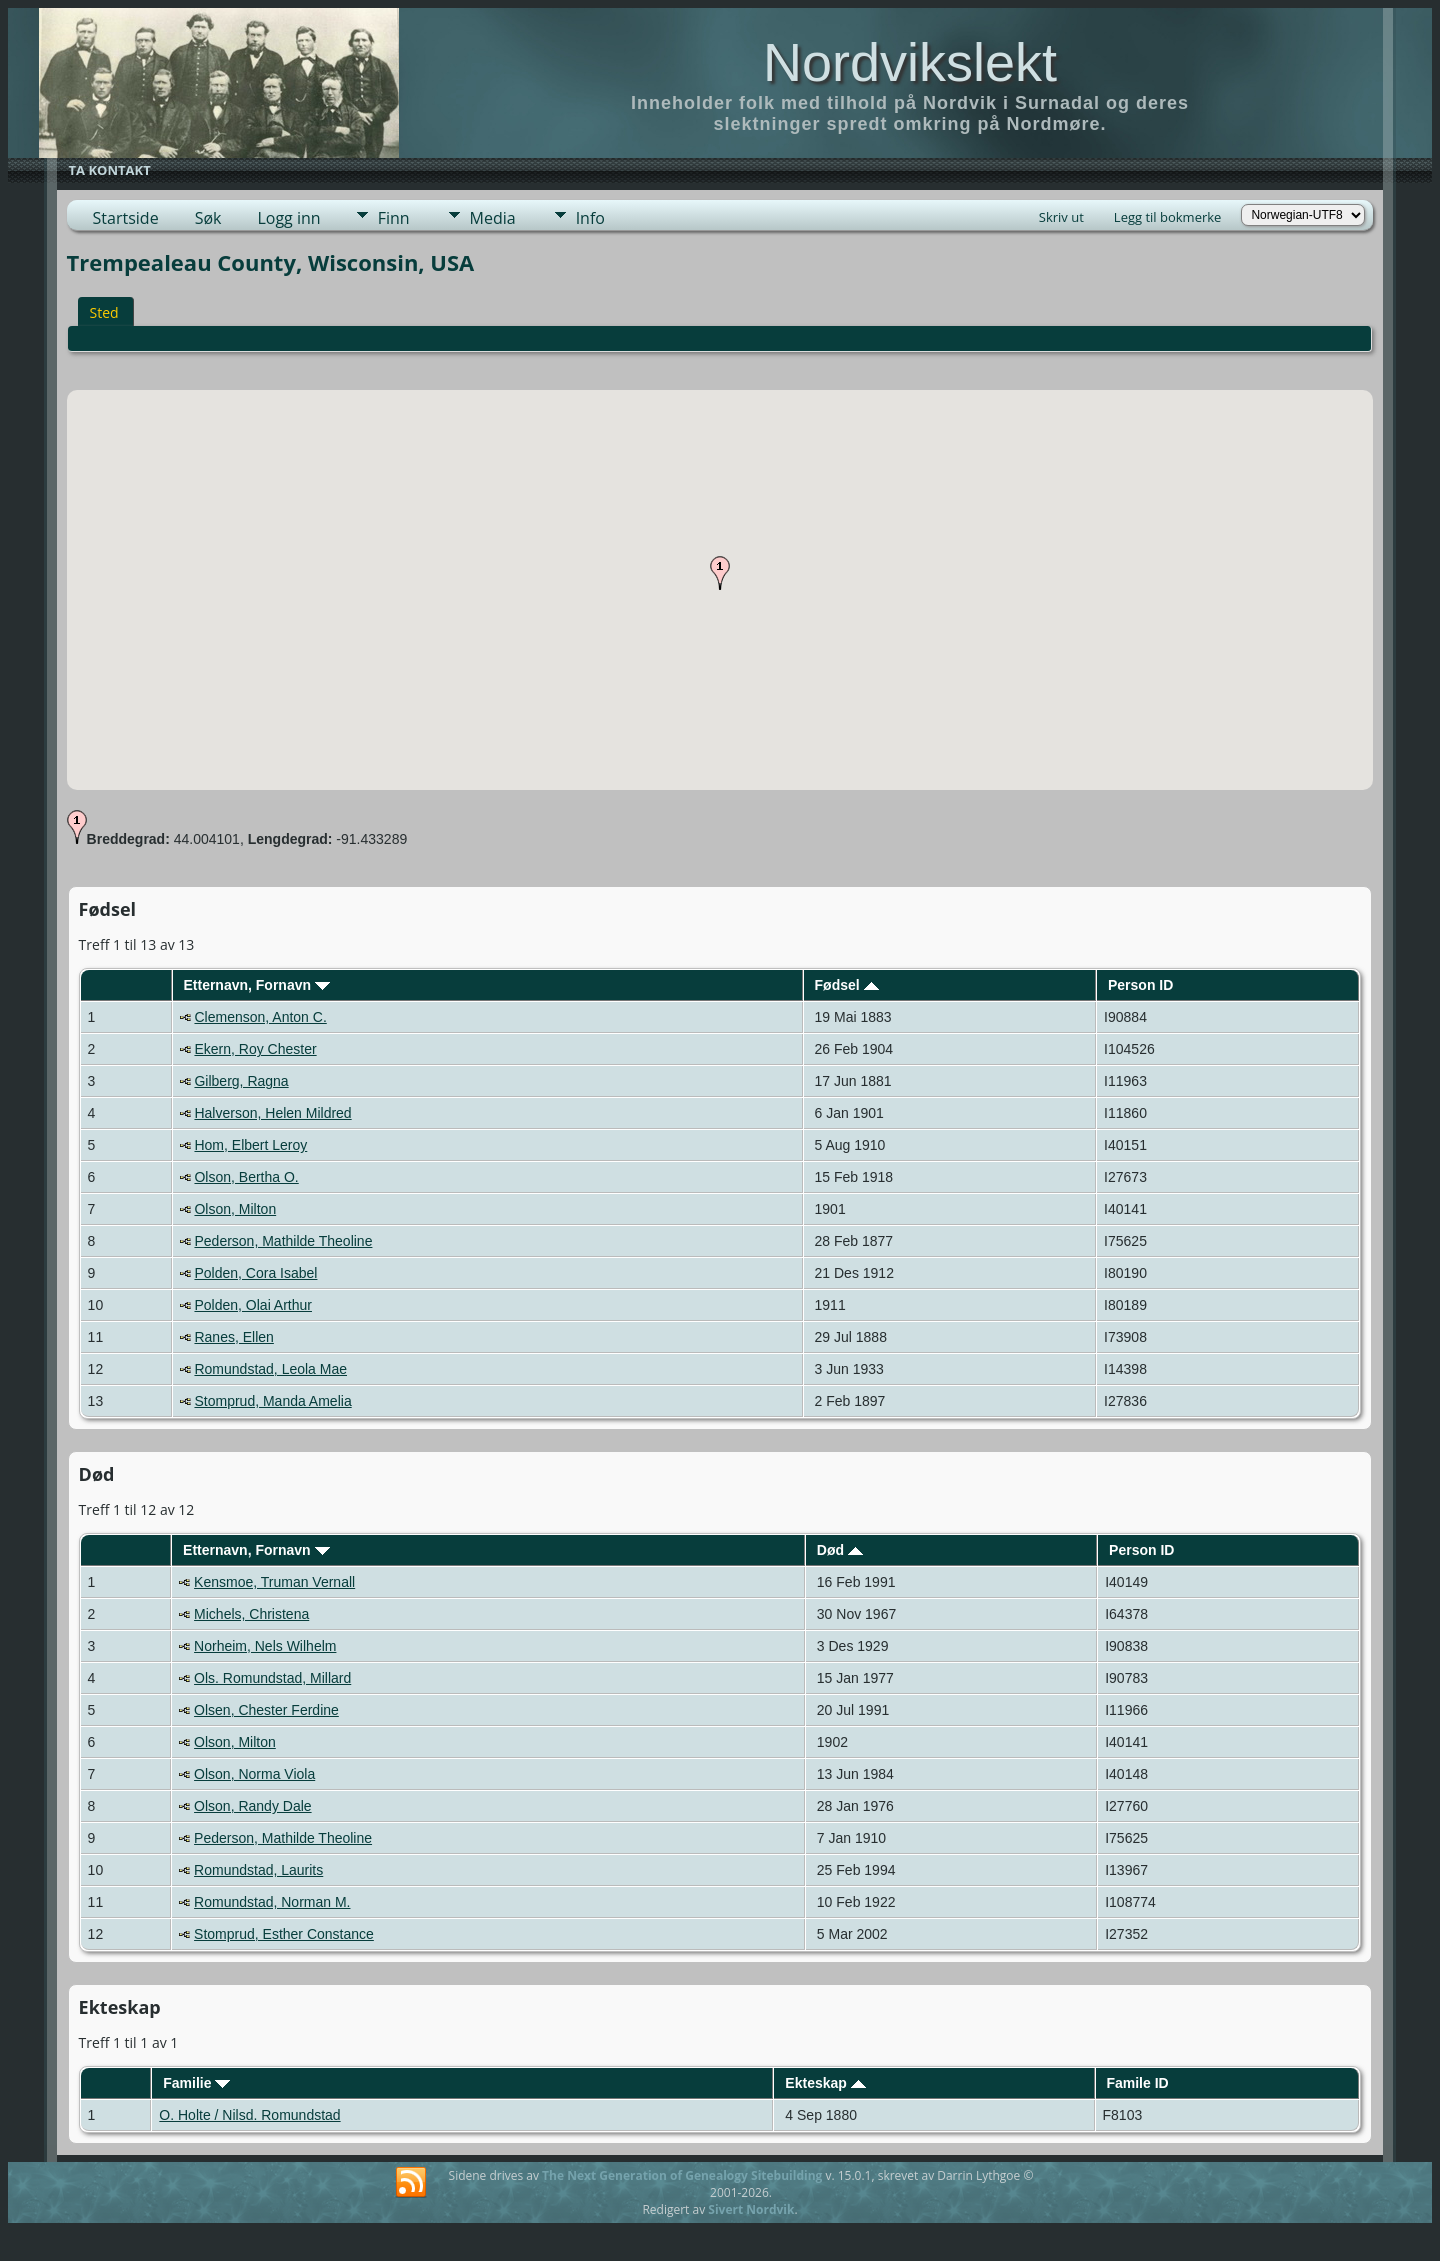 The width and height of the screenshot is (1440, 2261). I want to click on Ekteskap, so click(825, 2083).